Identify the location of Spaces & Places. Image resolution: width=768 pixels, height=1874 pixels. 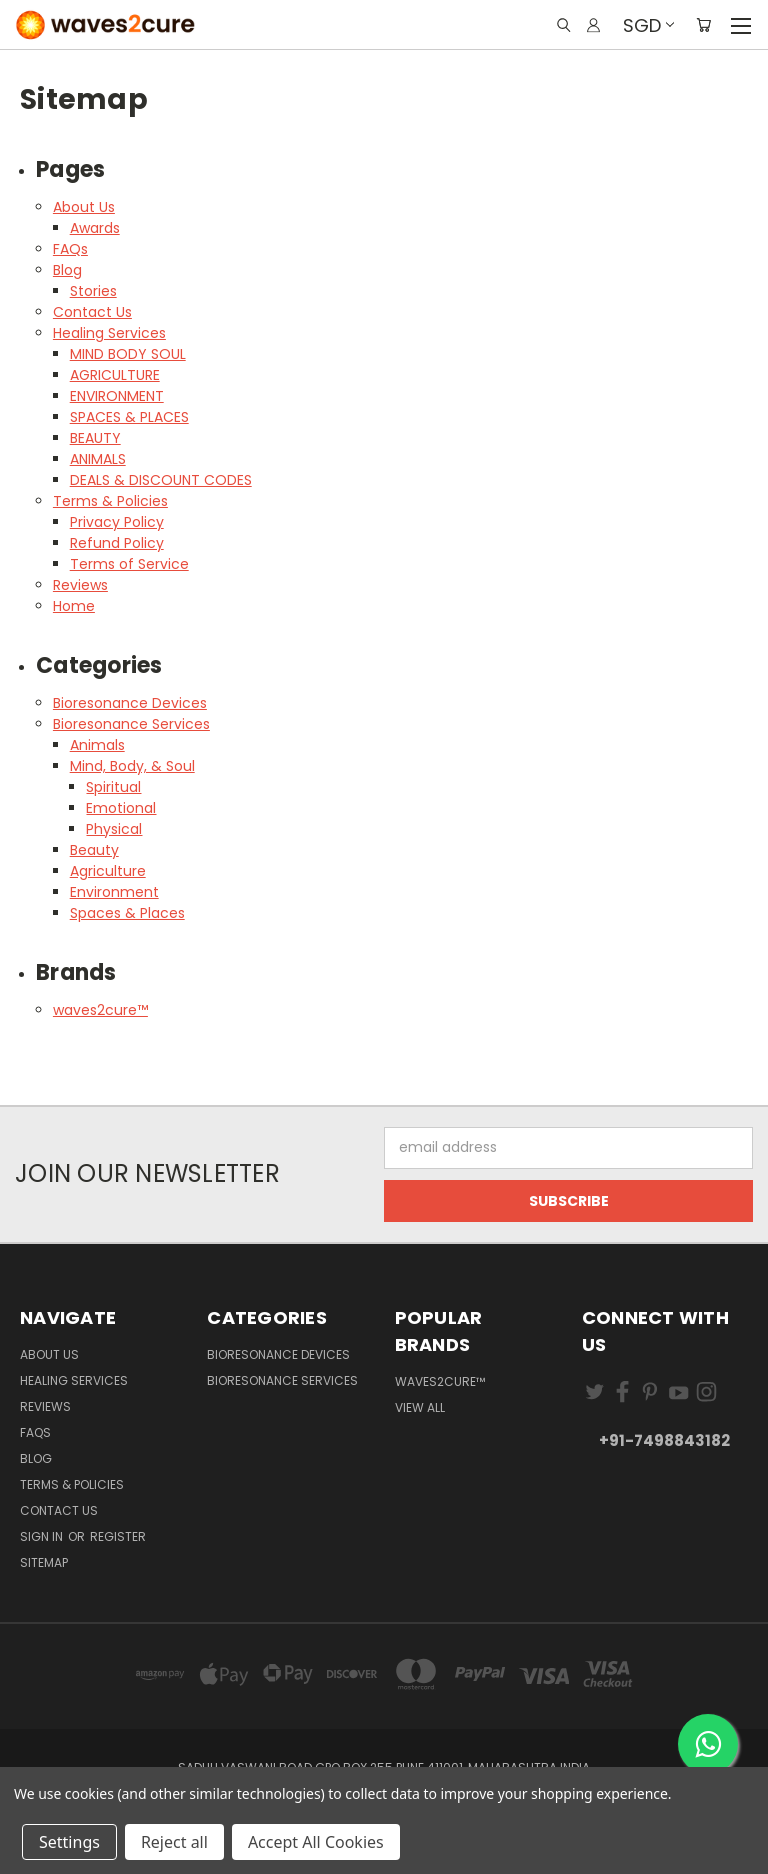
(127, 913).